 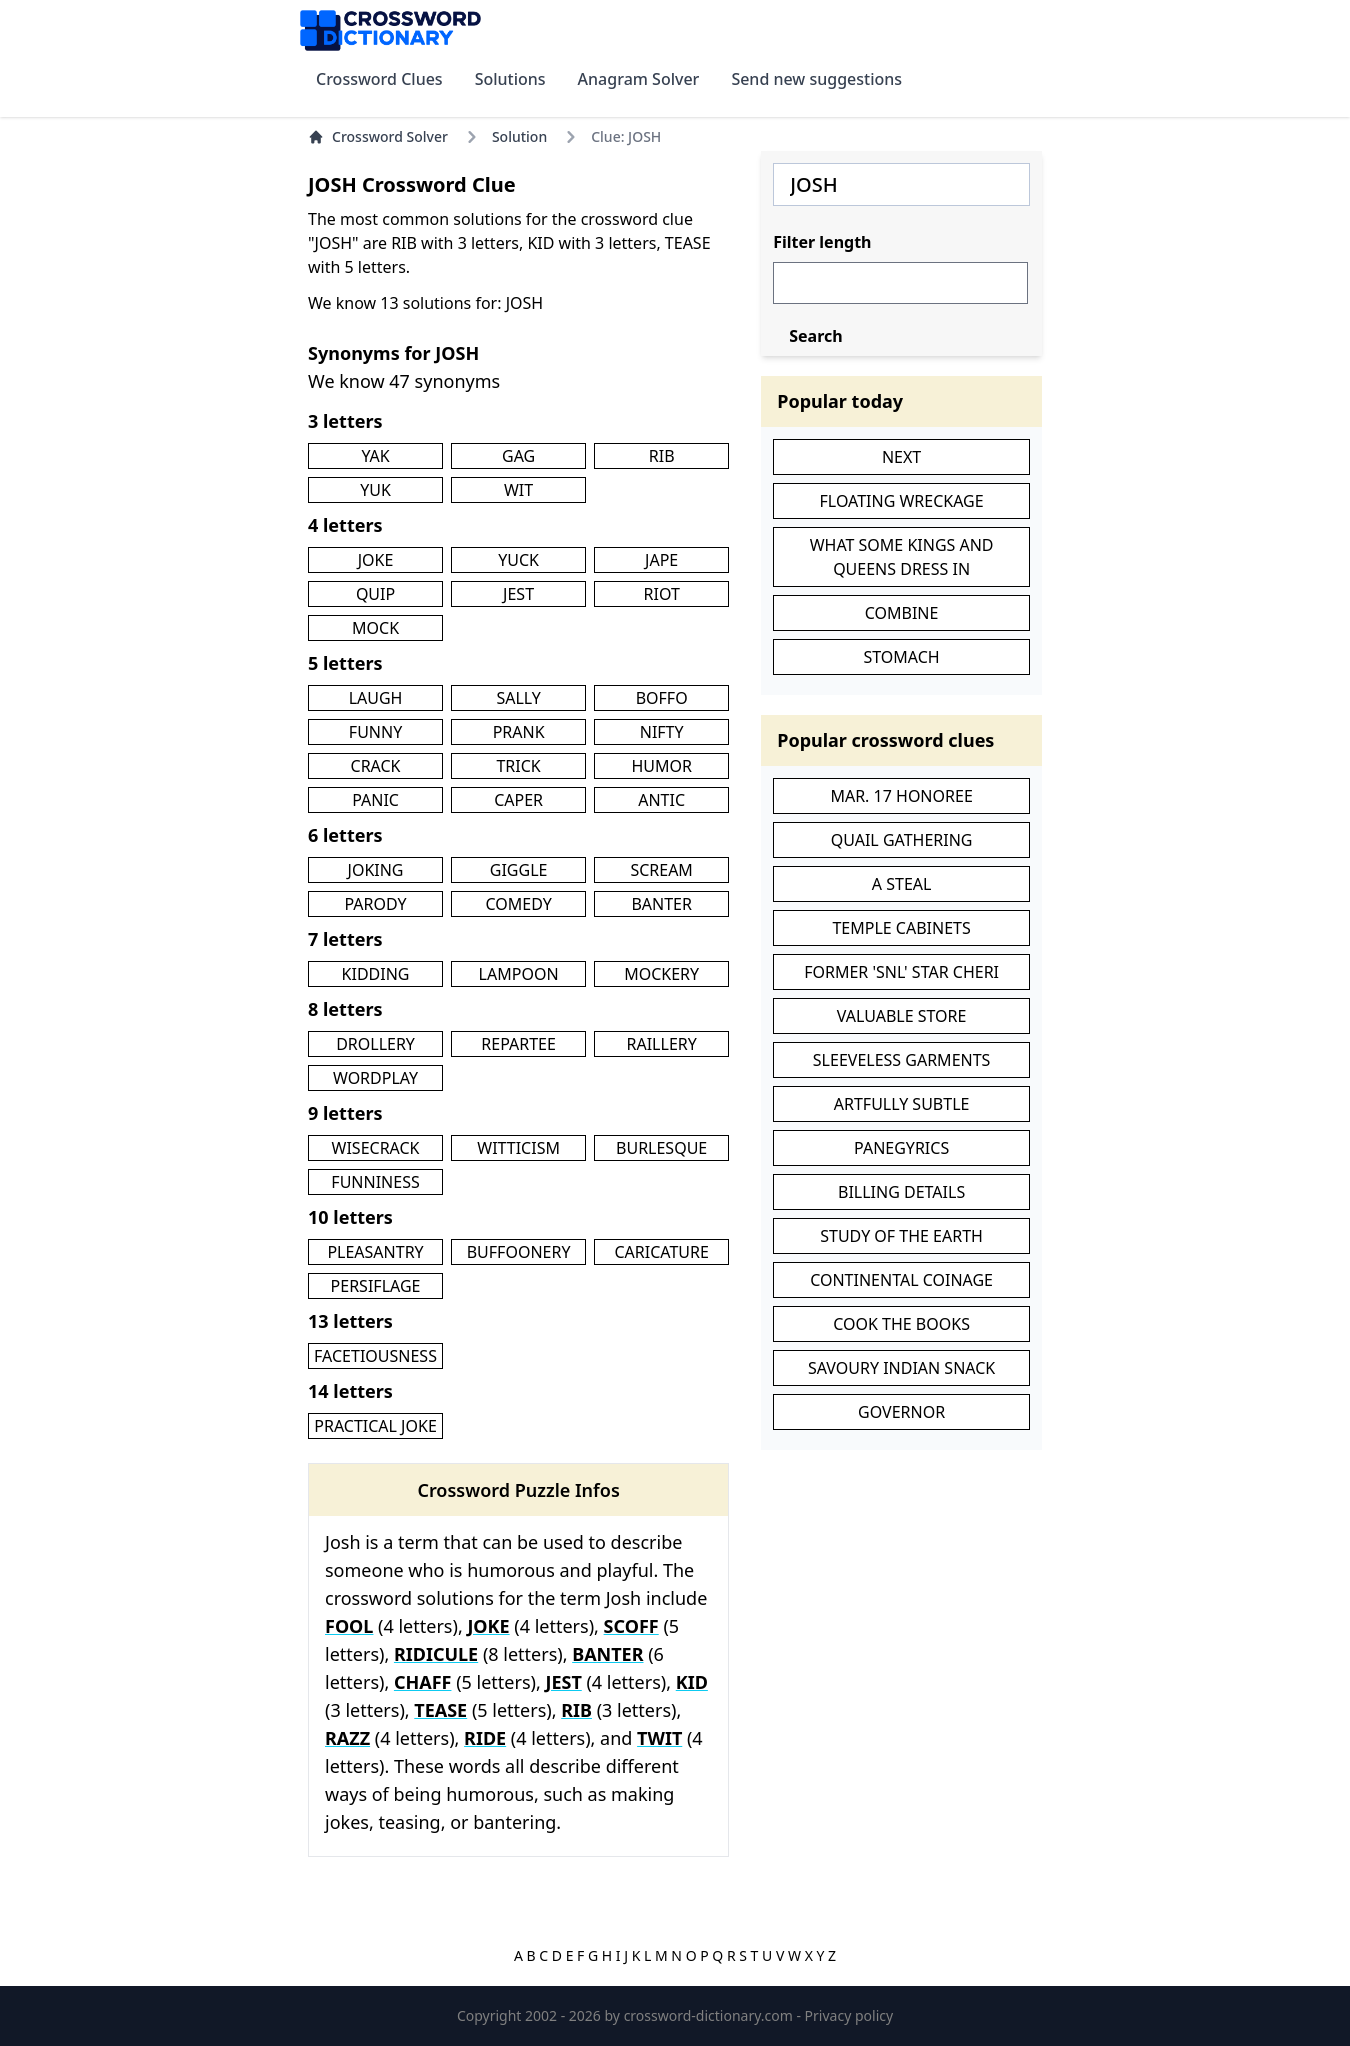 What do you see at coordinates (816, 79) in the screenshot?
I see `Send new suggestions` at bounding box center [816, 79].